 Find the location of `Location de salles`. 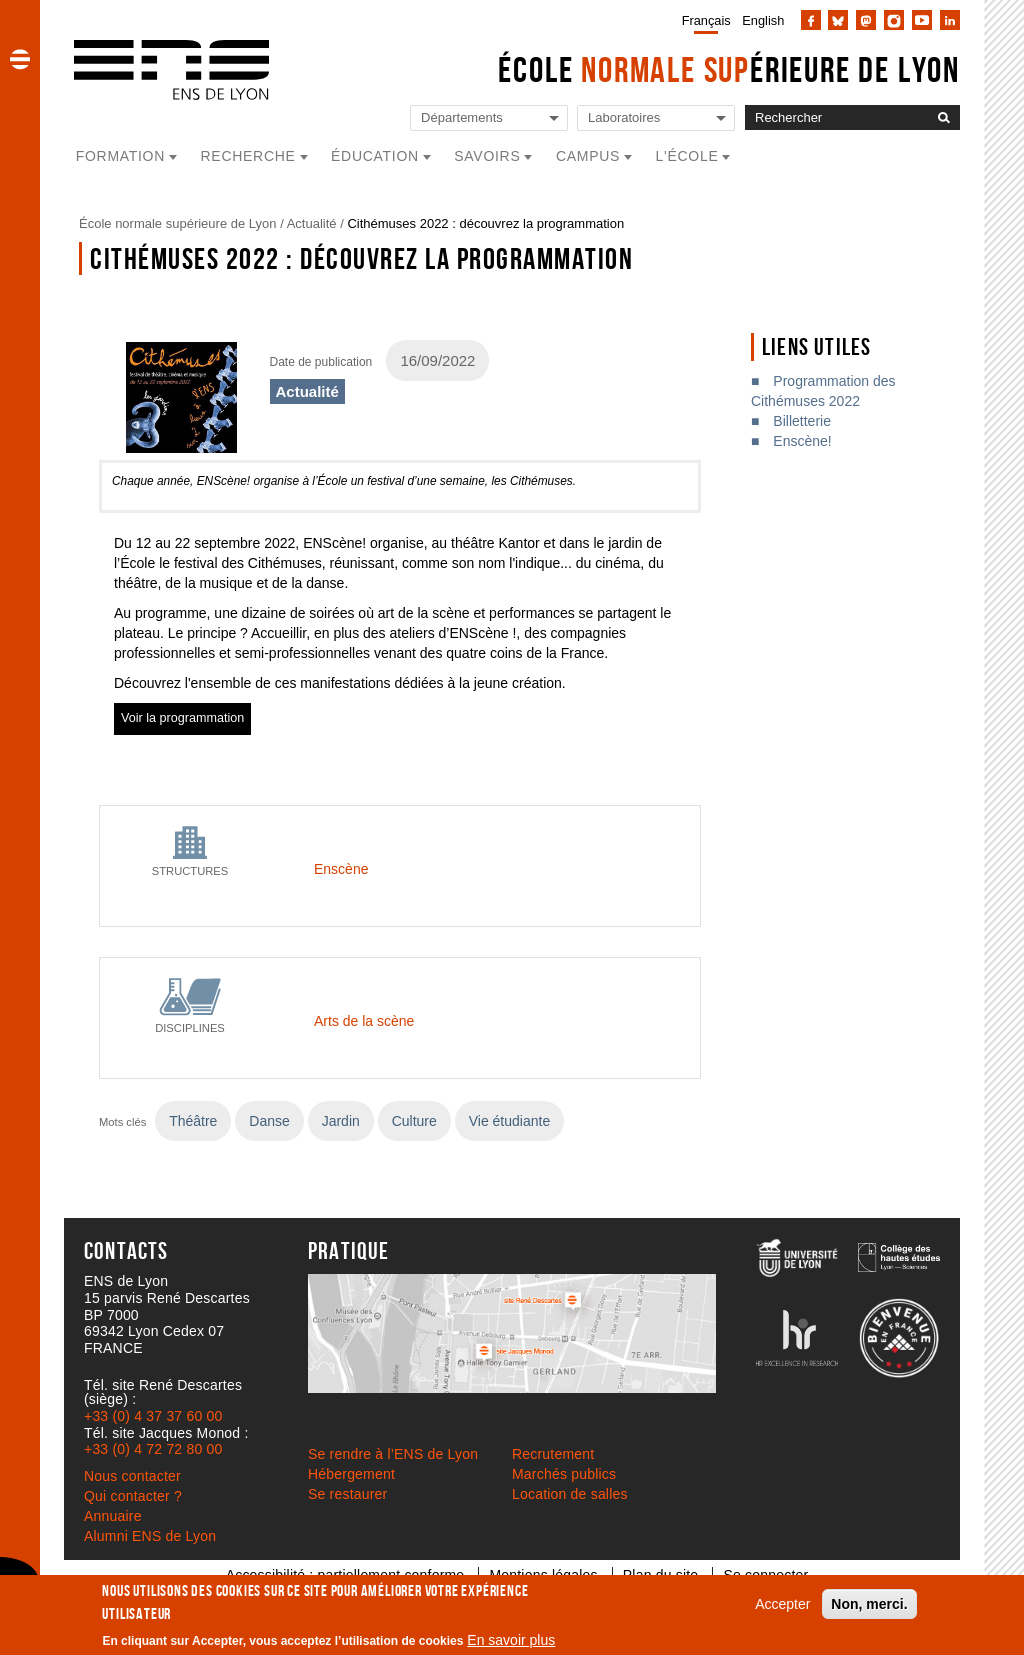

Location de salles is located at coordinates (570, 1494).